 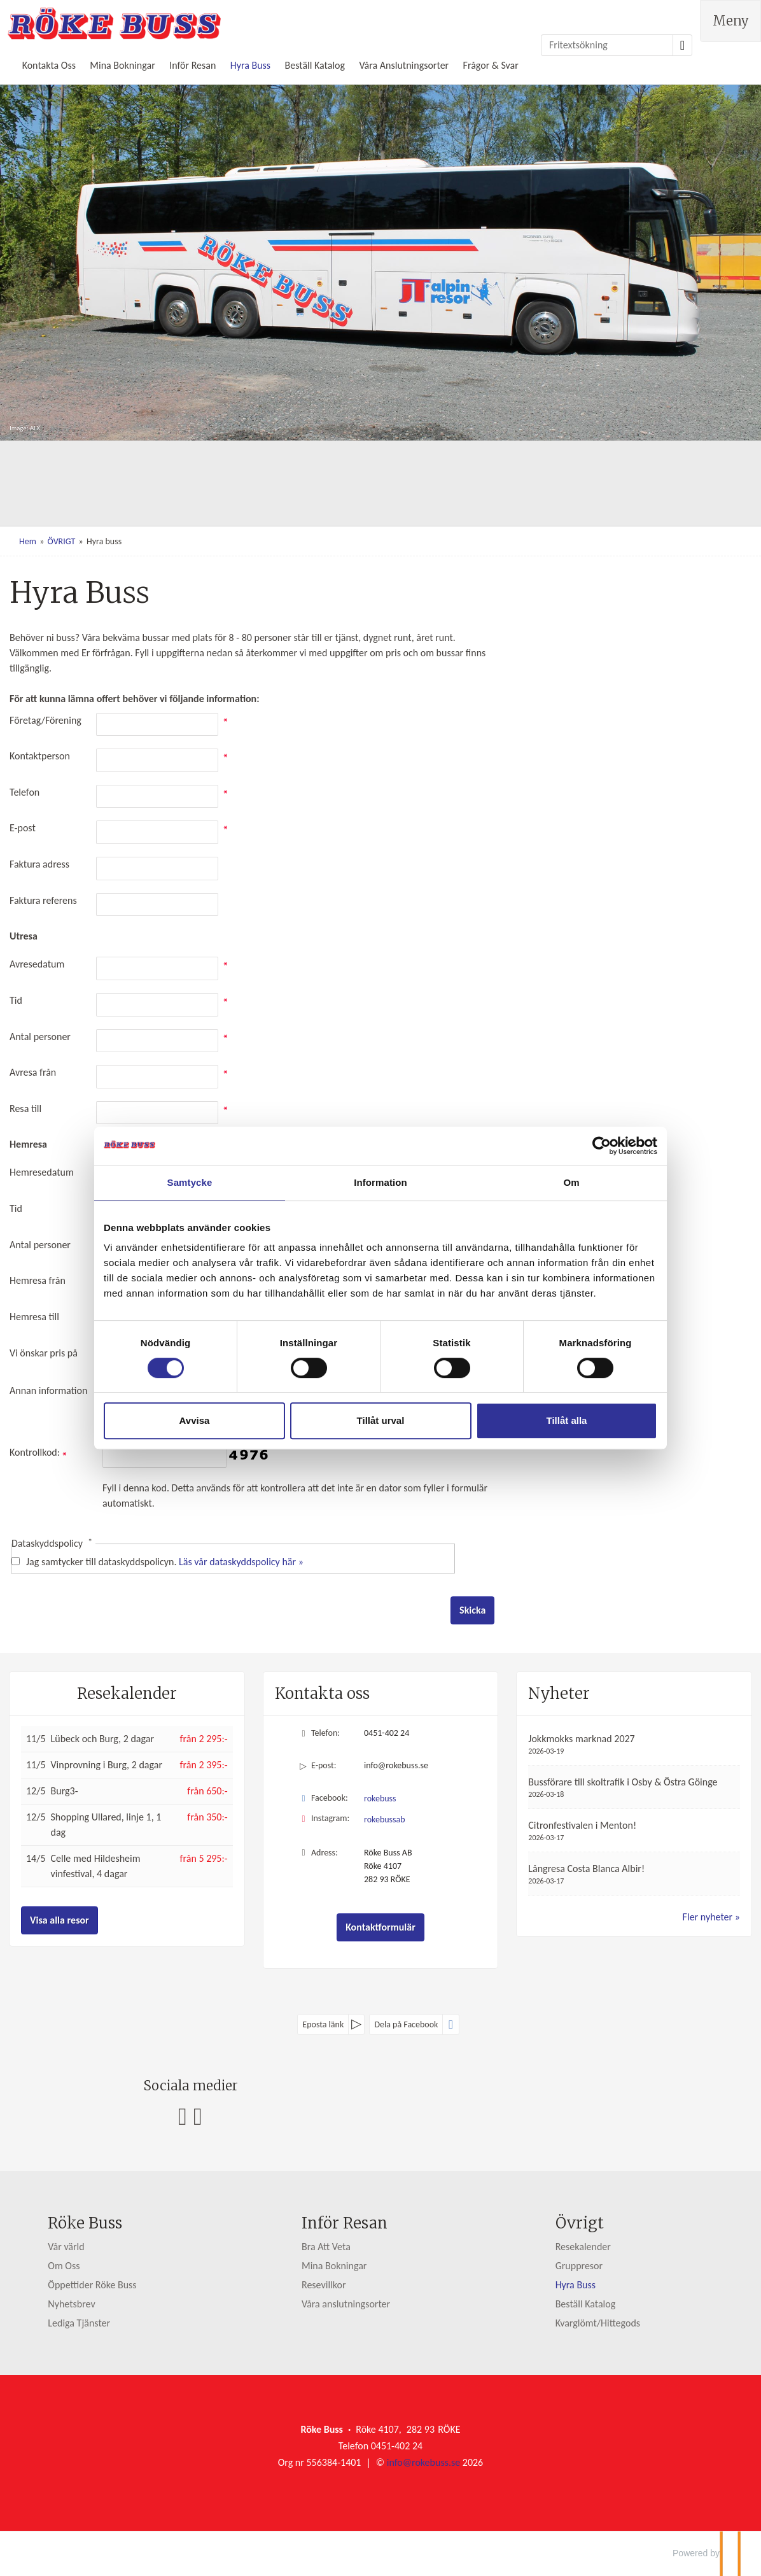 I want to click on [Röke Buss e-post], so click(x=423, y=2462).